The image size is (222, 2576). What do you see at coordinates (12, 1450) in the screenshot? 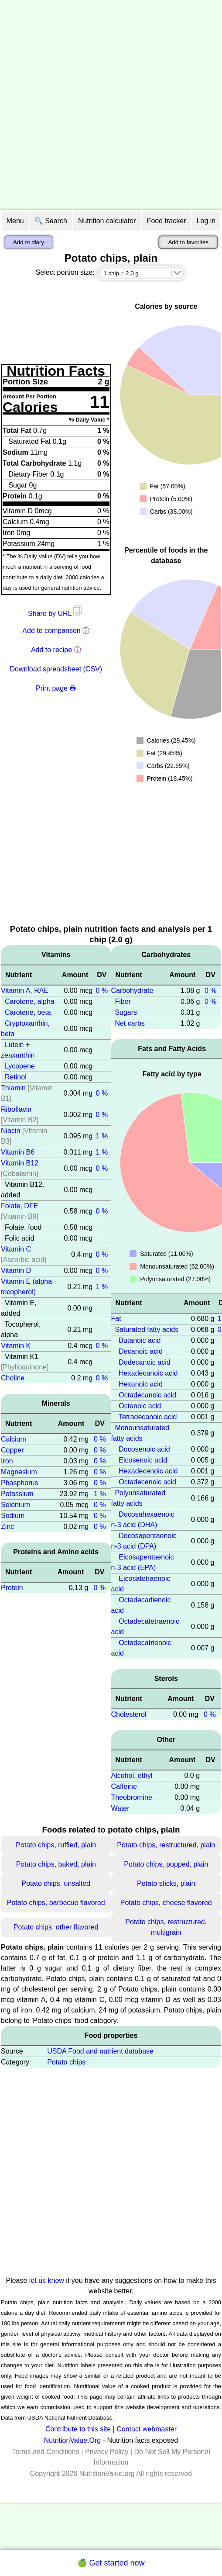
I see `Copper` at bounding box center [12, 1450].